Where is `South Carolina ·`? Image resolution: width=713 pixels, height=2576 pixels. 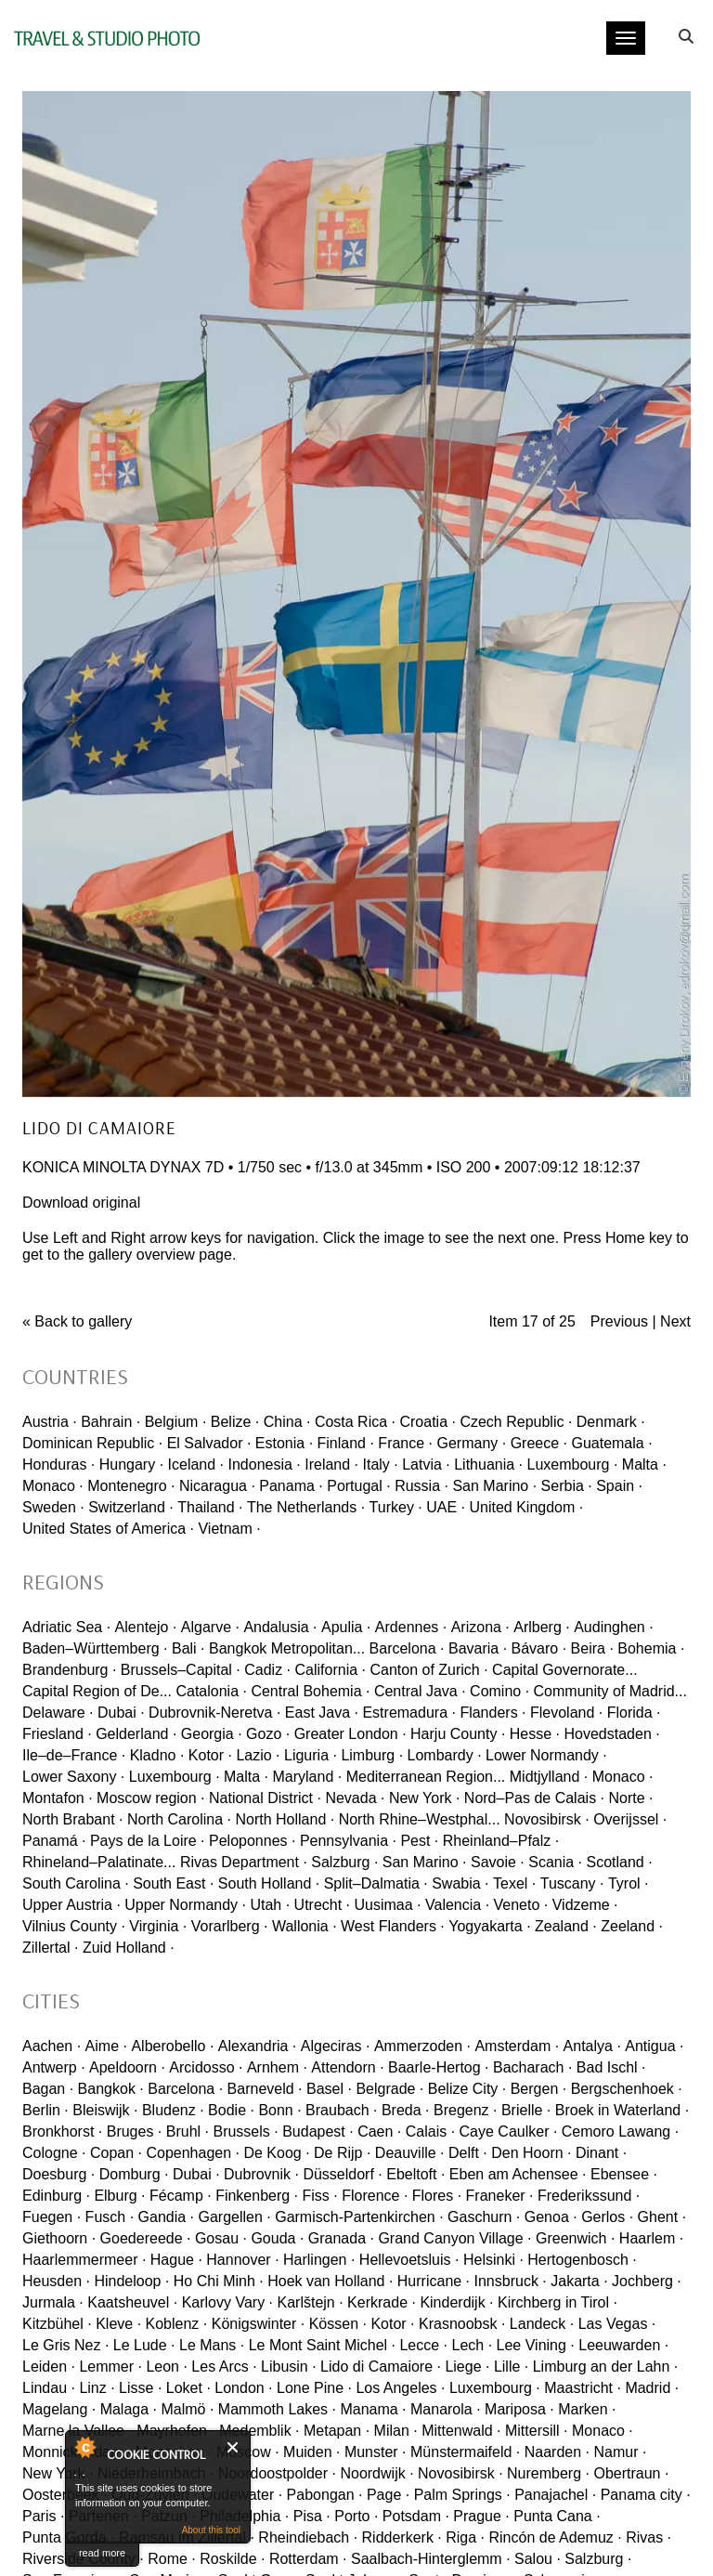
South Carolina · is located at coordinates (75, 1883).